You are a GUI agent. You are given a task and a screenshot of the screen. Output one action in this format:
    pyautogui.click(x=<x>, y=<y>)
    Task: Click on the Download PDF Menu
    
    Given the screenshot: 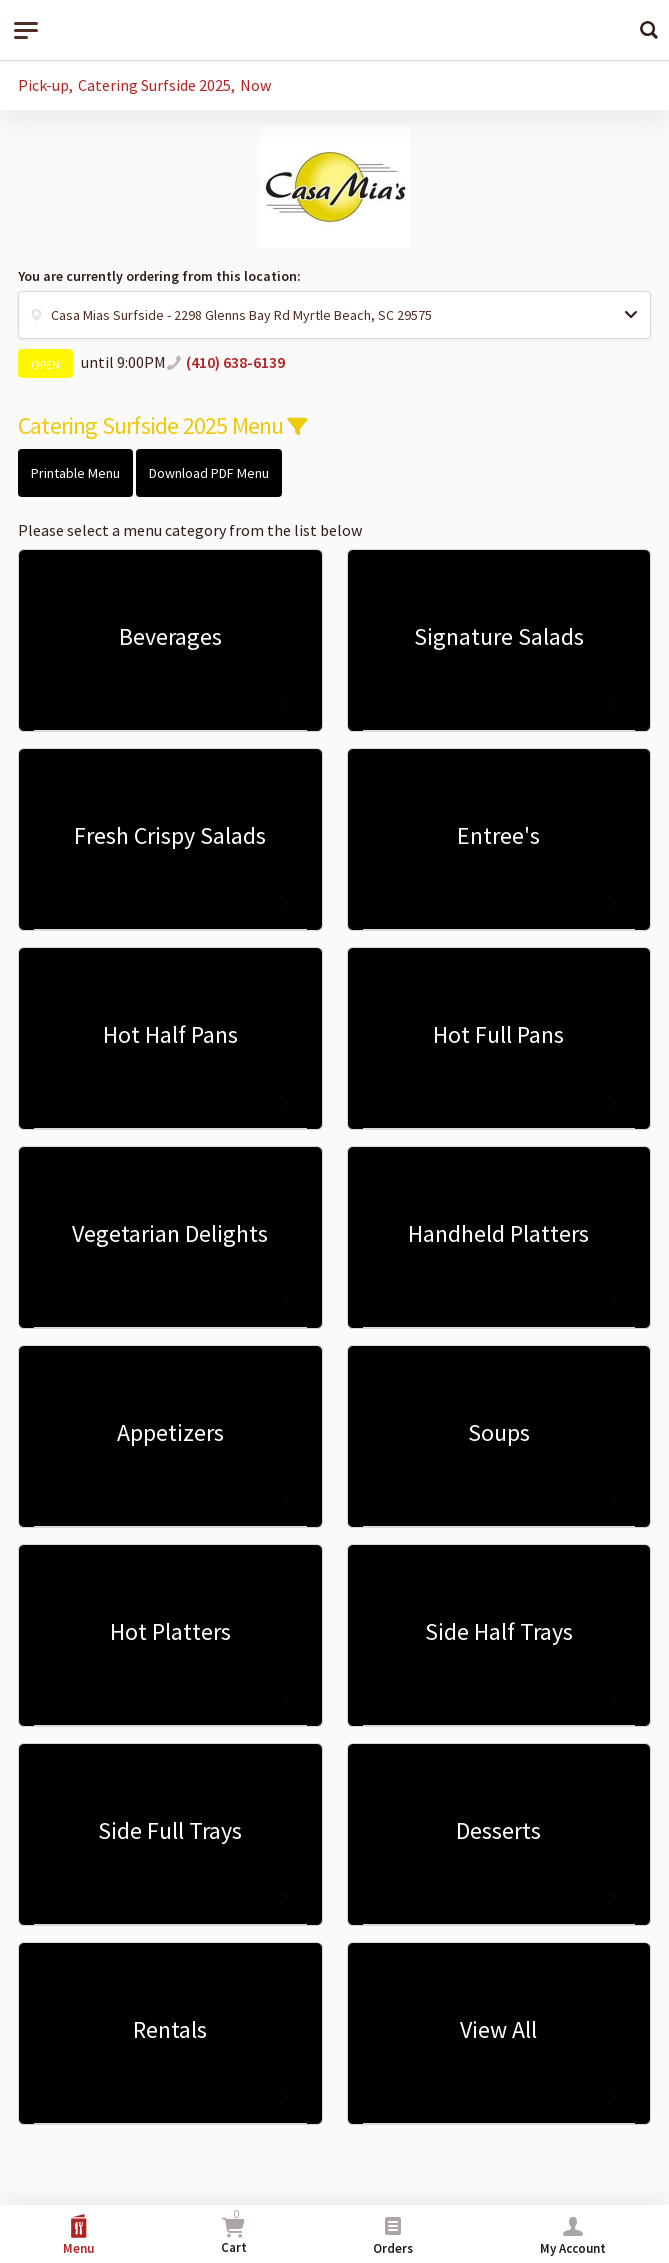 What is the action you would take?
    pyautogui.click(x=209, y=473)
    